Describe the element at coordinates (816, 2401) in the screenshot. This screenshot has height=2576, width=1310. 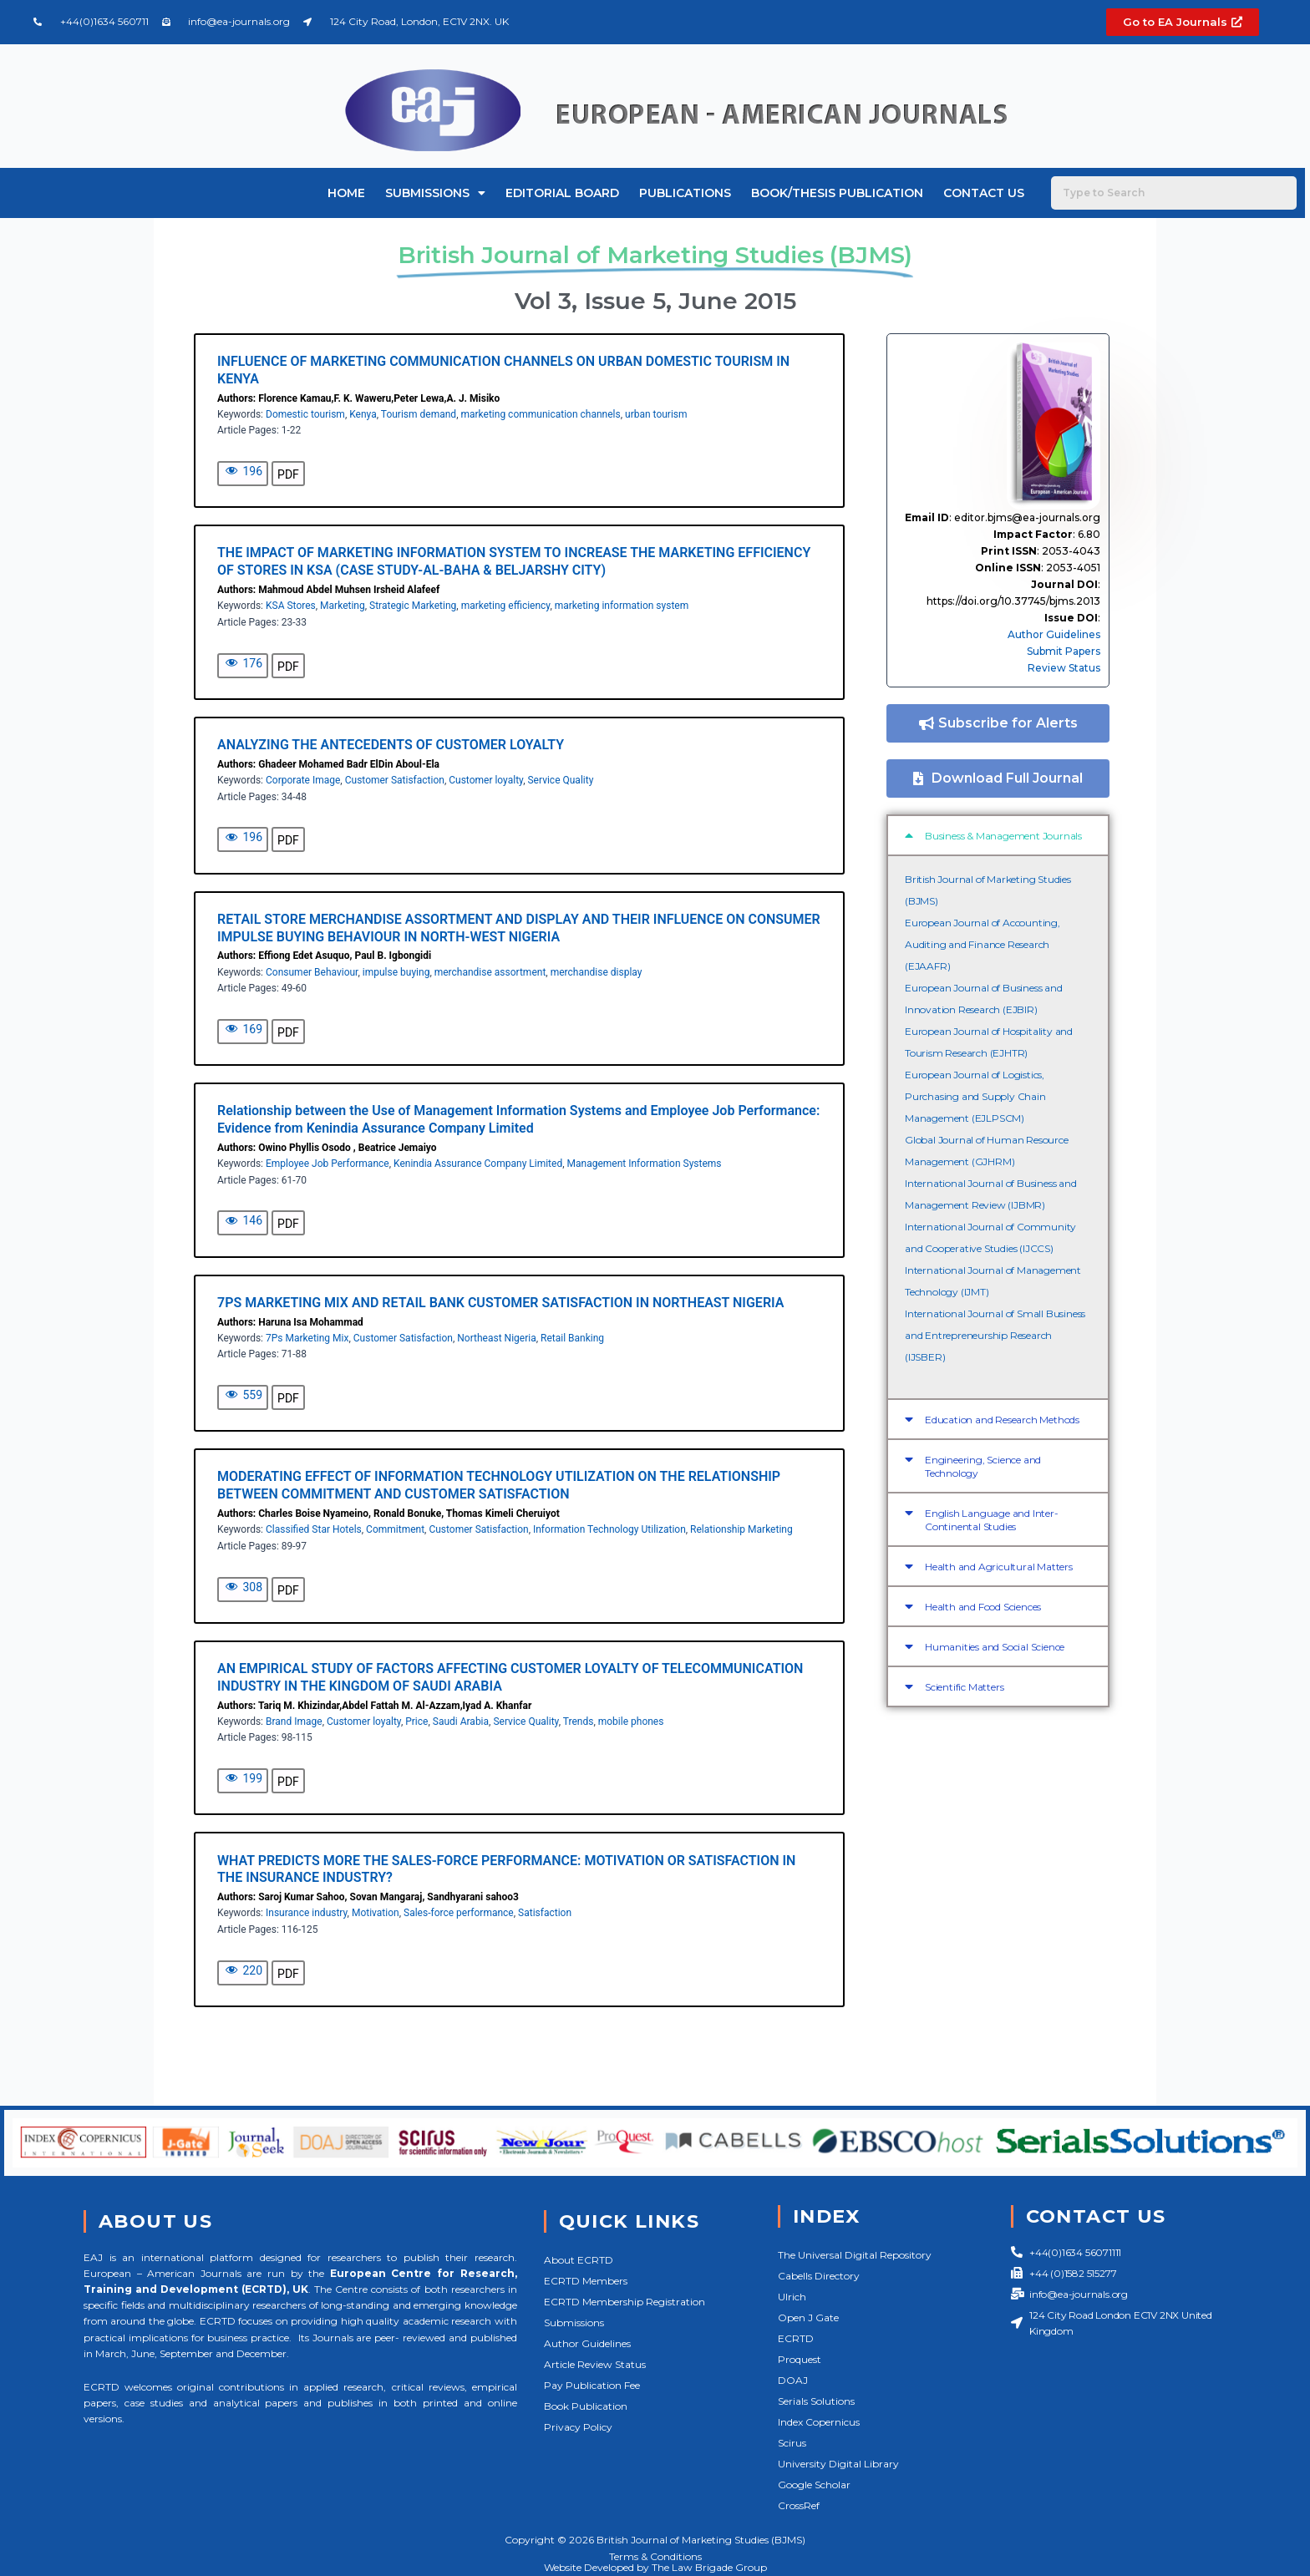
I see `Serials Solutions` at that location.